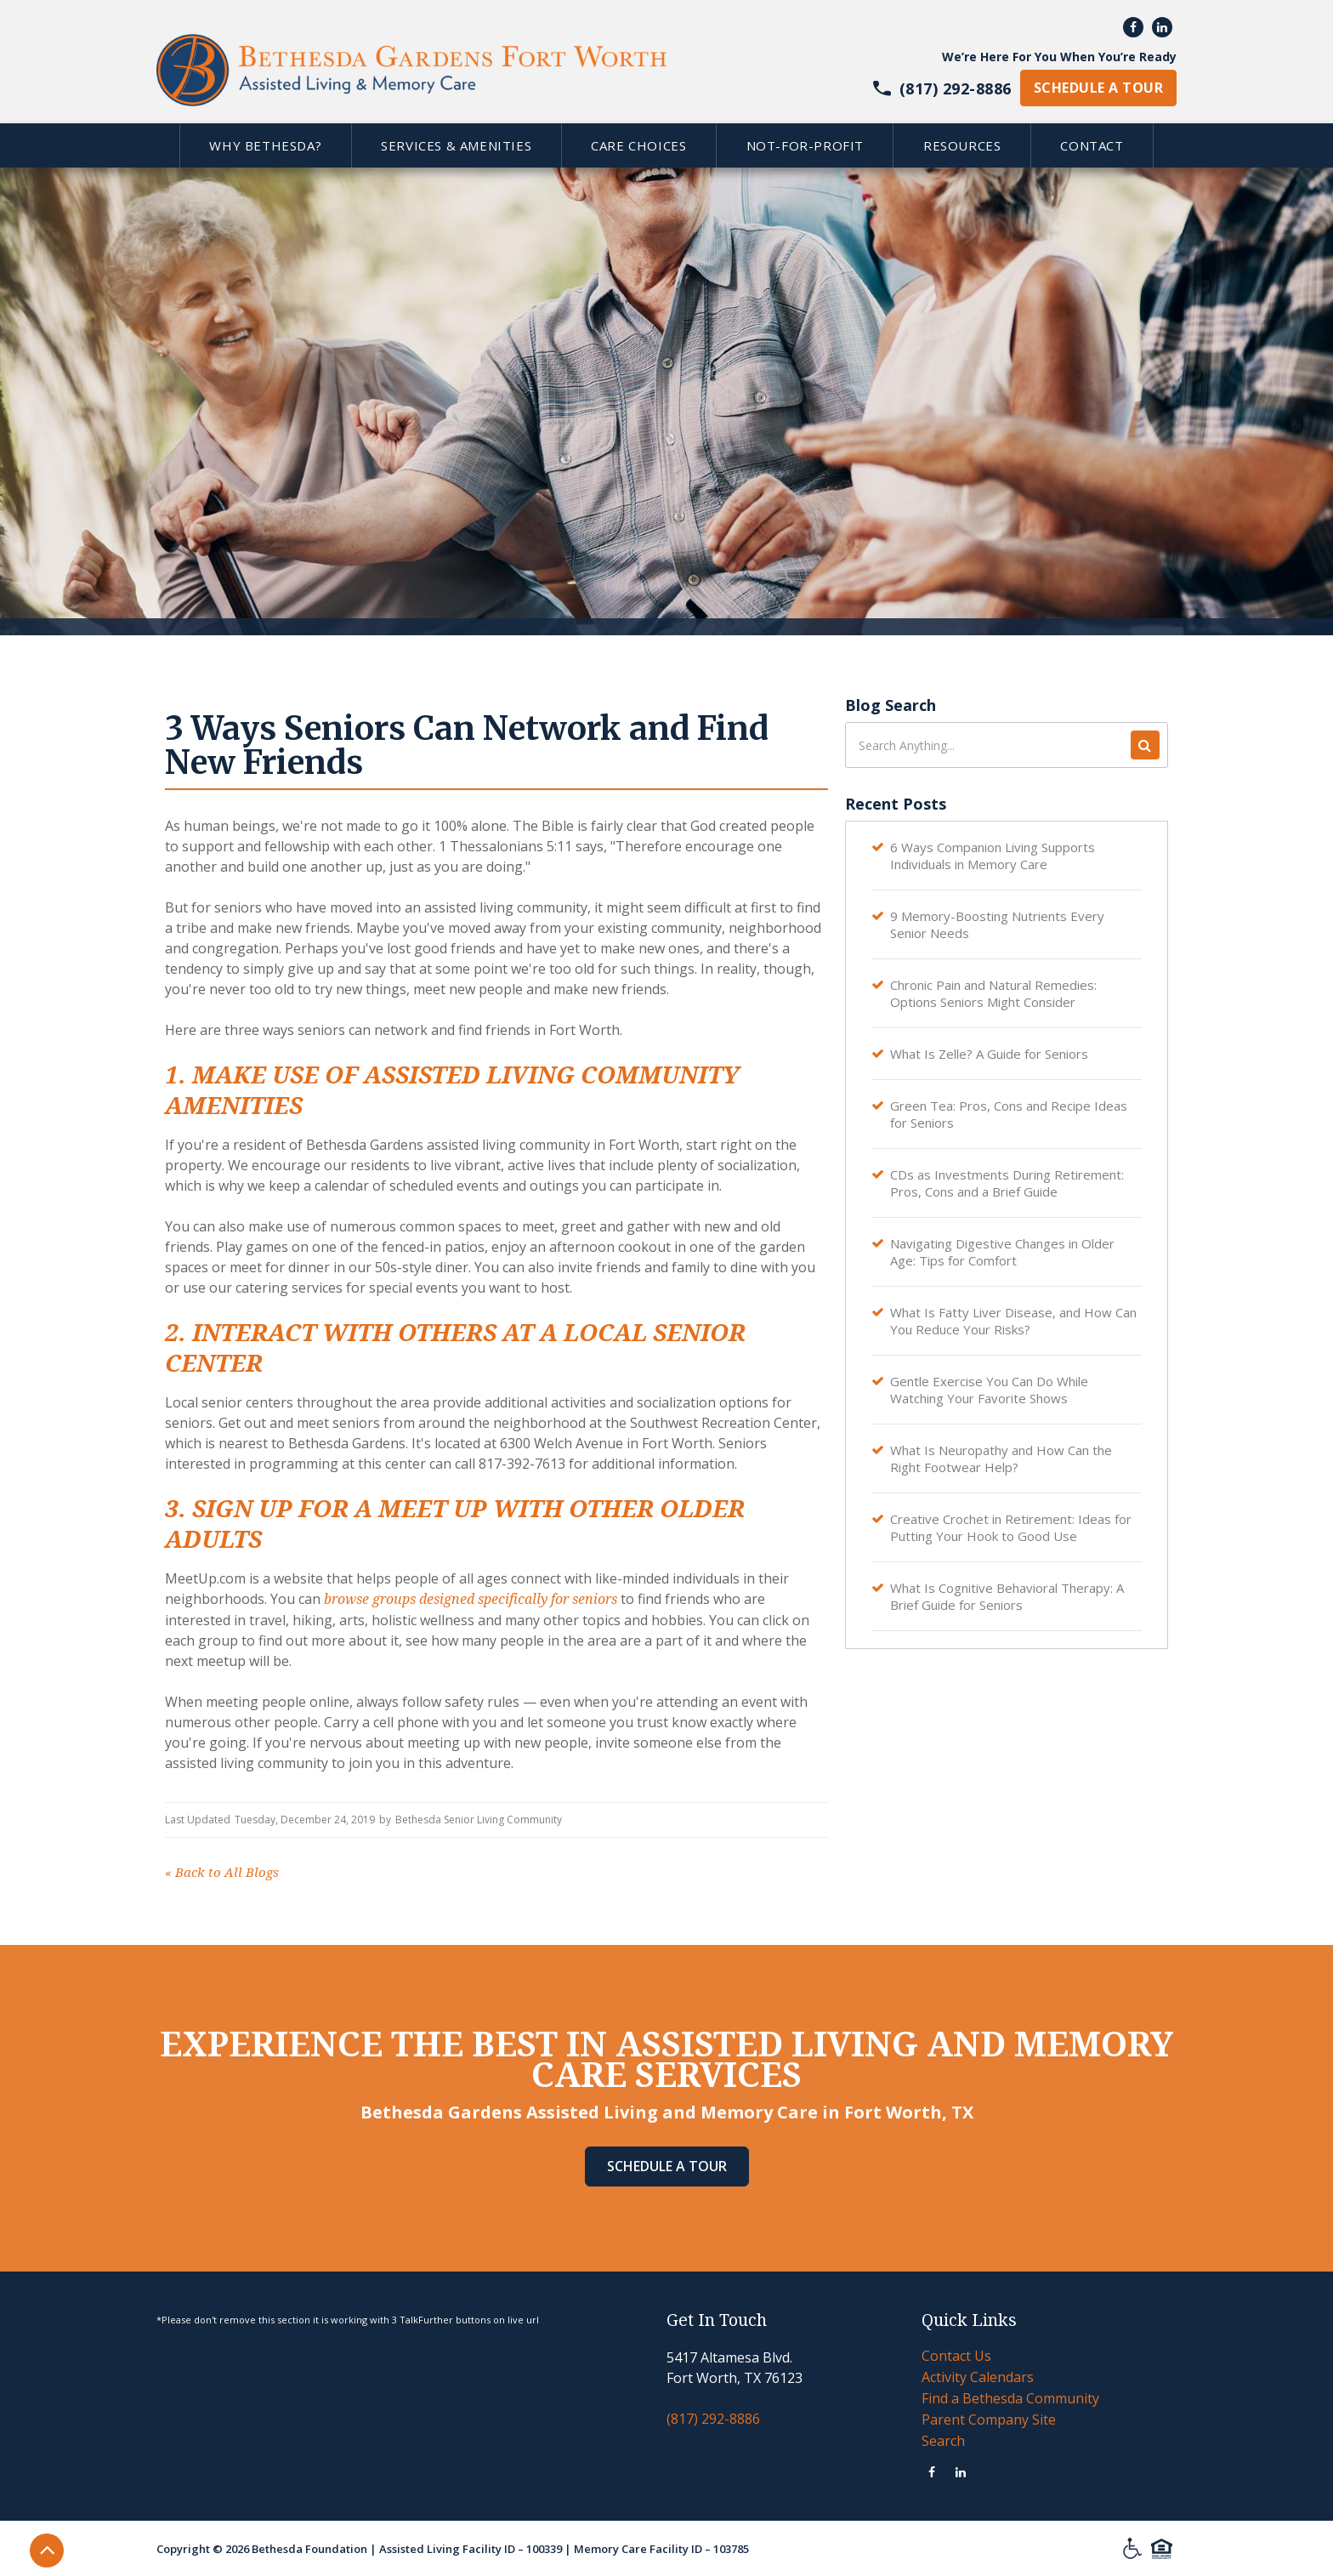 The image size is (1333, 2576). I want to click on CDs as Investments During Retirement: Pros, Cons and a Brief Guide, so click(1007, 1183).